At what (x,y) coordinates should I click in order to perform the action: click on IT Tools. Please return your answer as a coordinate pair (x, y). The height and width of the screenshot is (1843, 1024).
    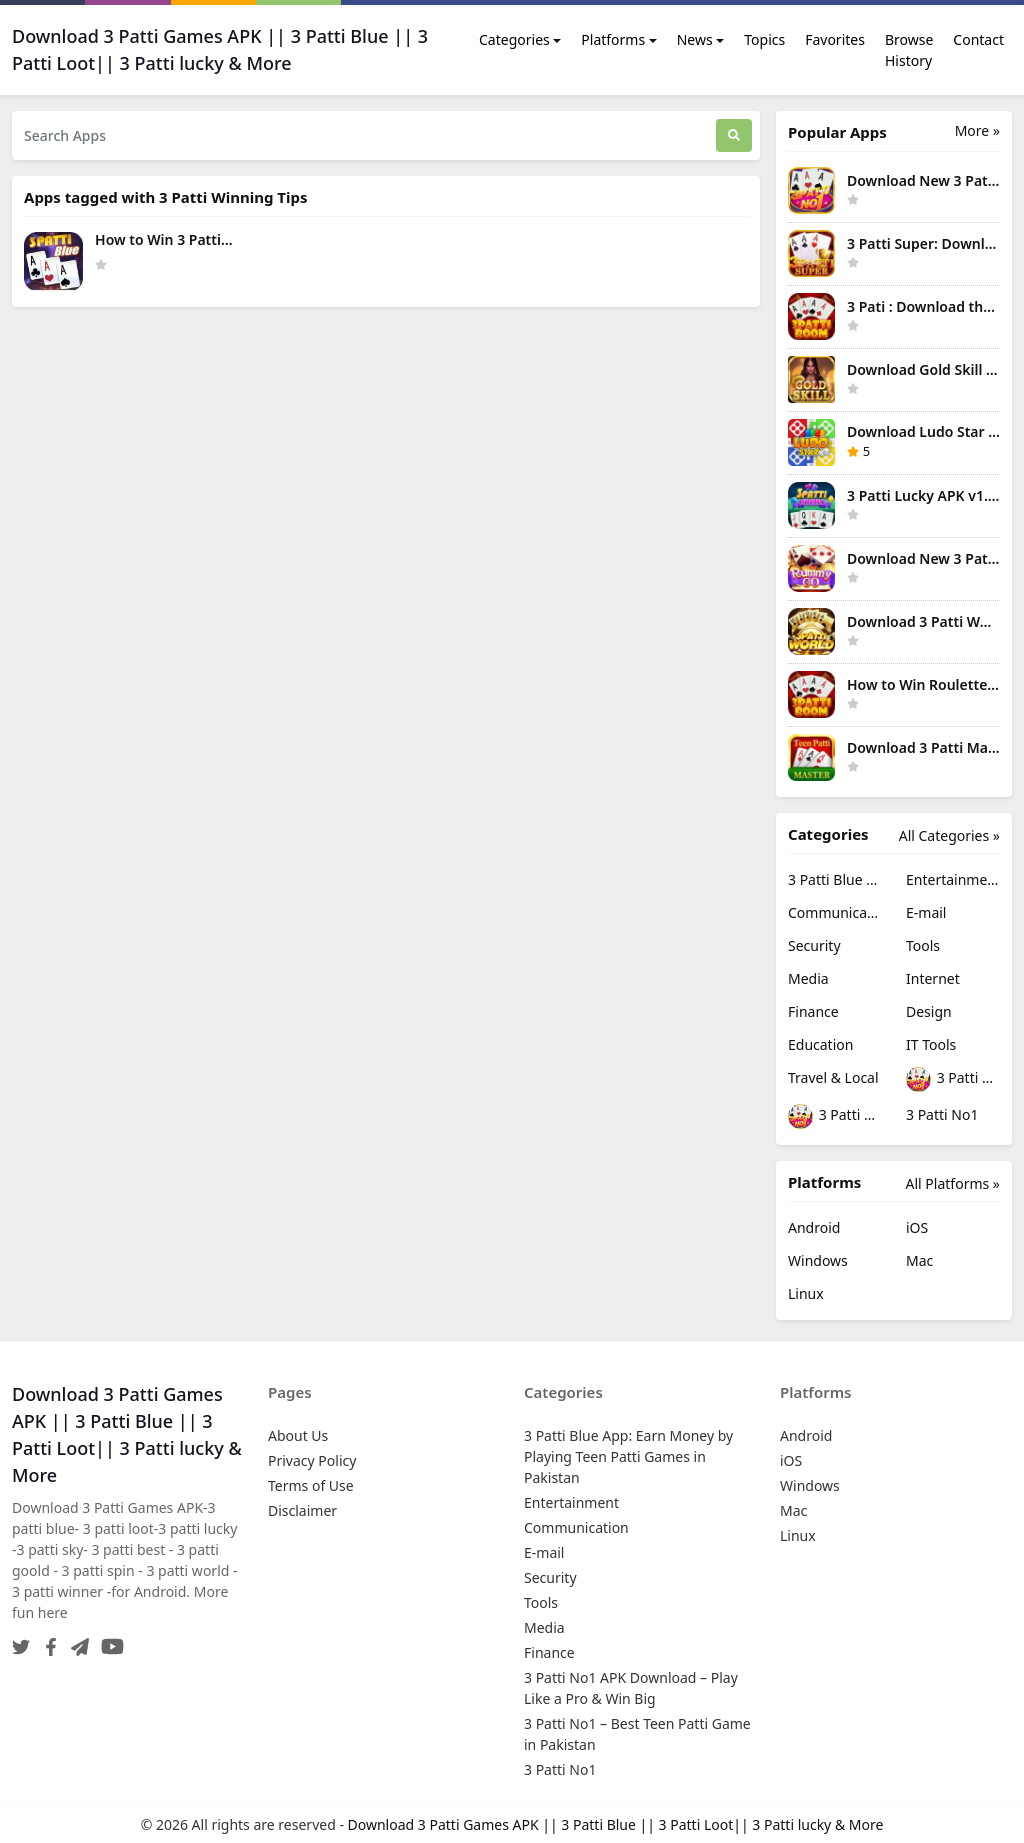
    Looking at the image, I should click on (931, 1044).